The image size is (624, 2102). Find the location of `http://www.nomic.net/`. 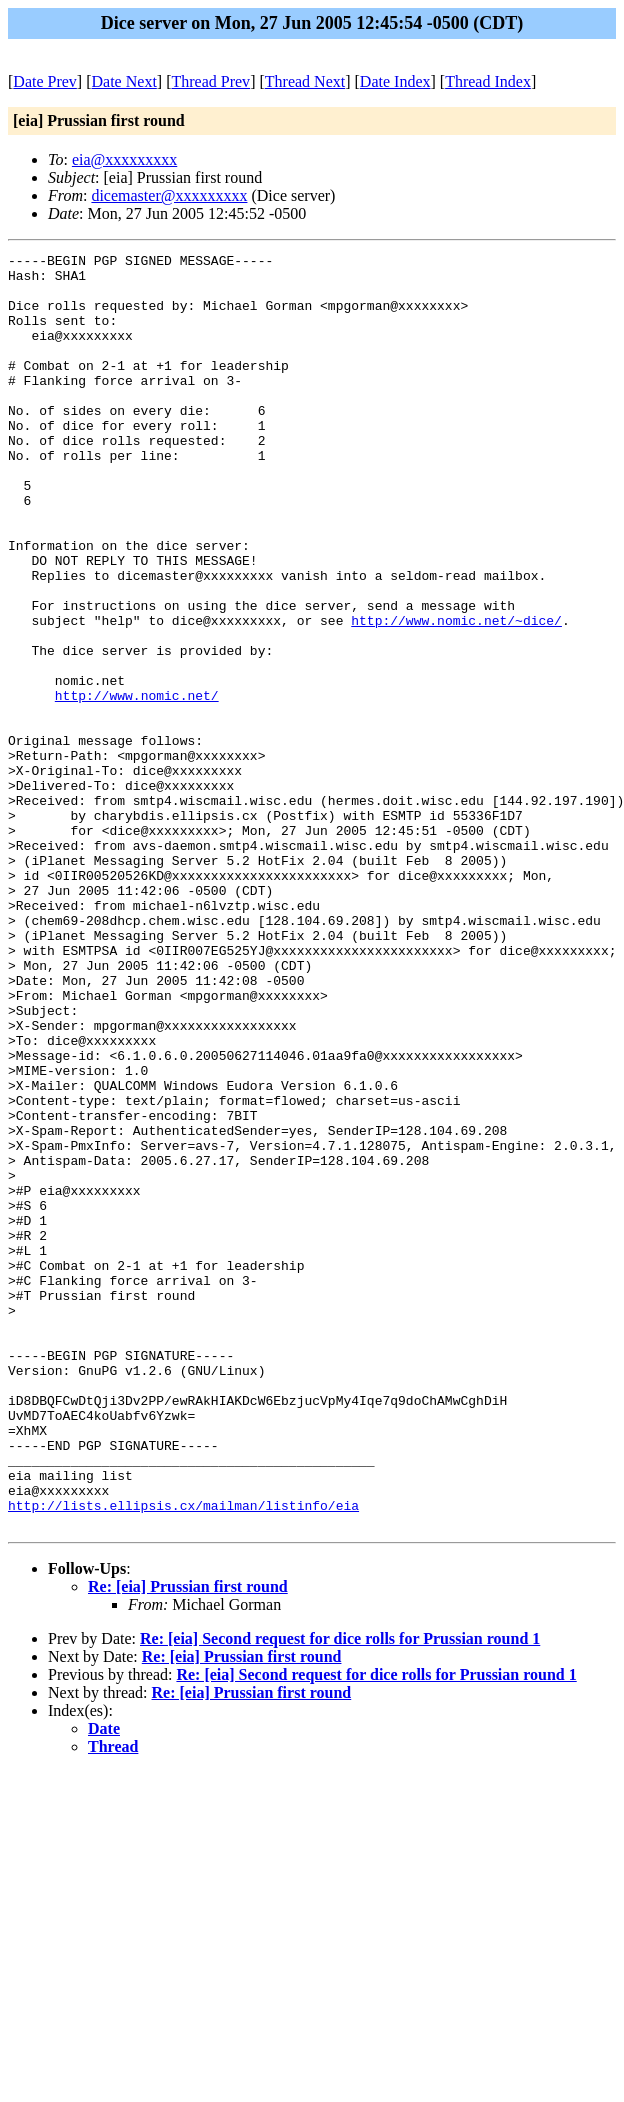

http://www.nomic.net/ is located at coordinates (137, 785).